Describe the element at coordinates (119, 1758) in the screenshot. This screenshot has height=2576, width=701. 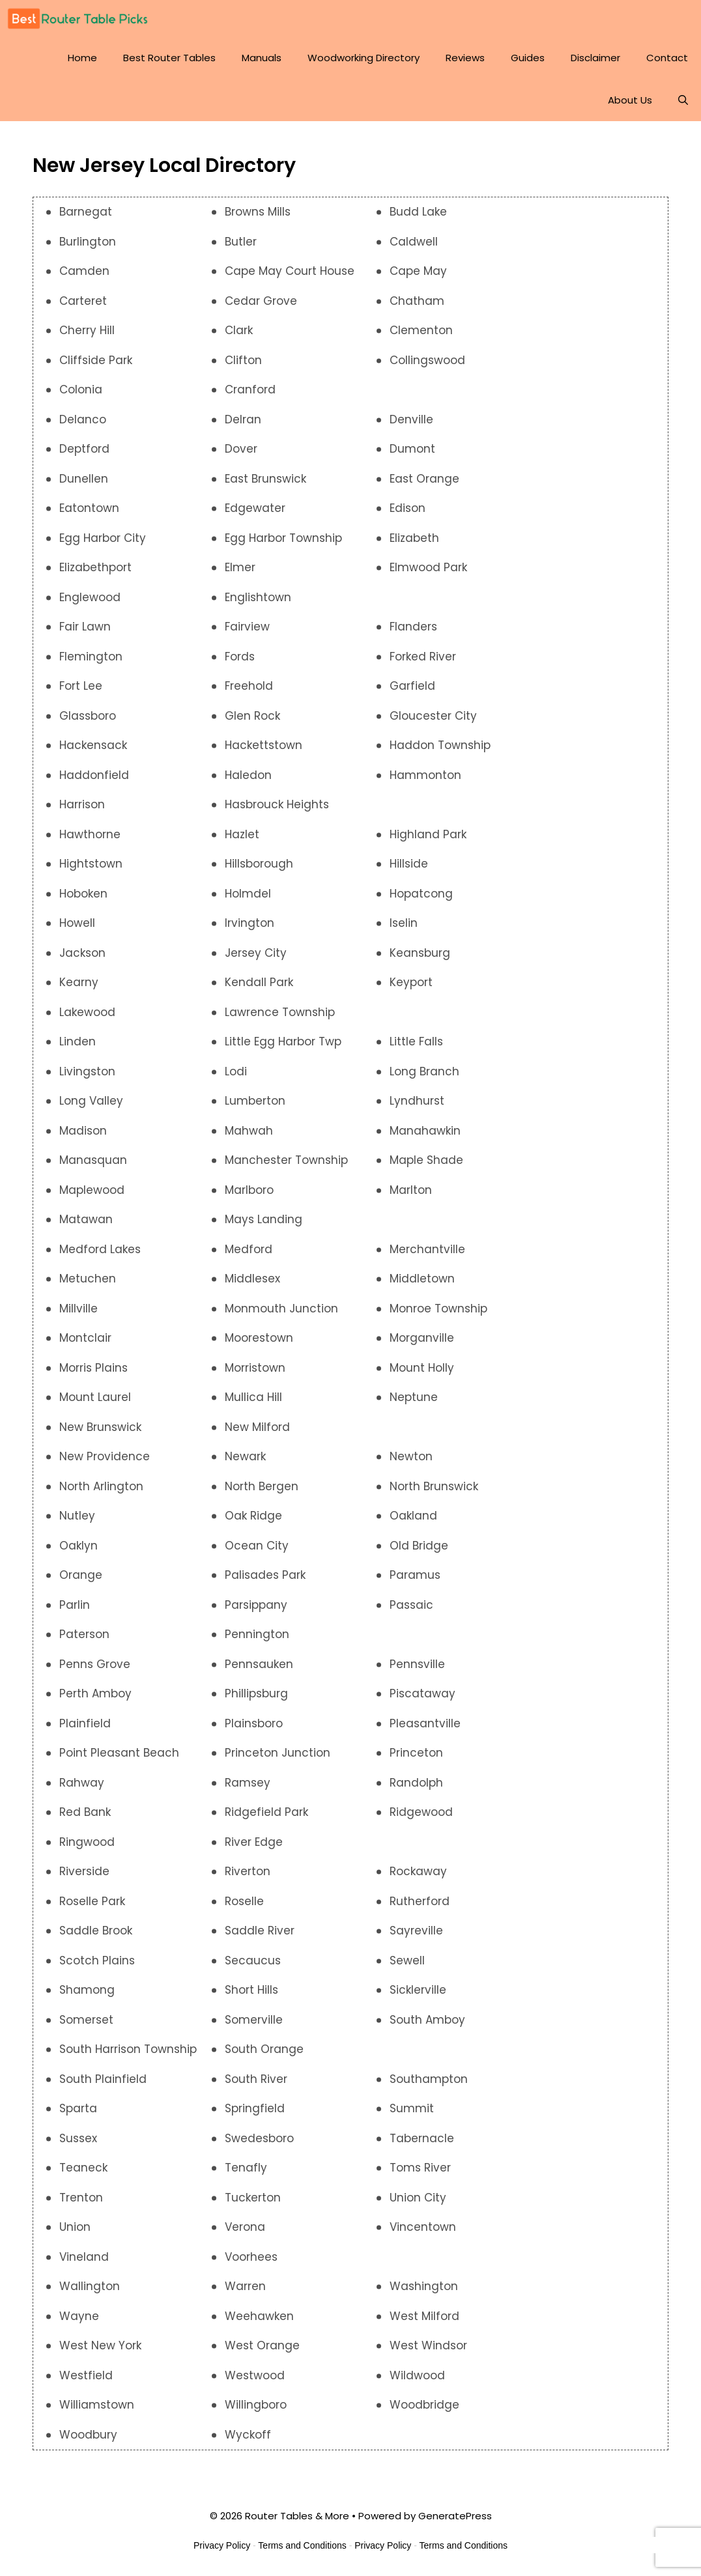
I see `Point Pleasant Beach` at that location.